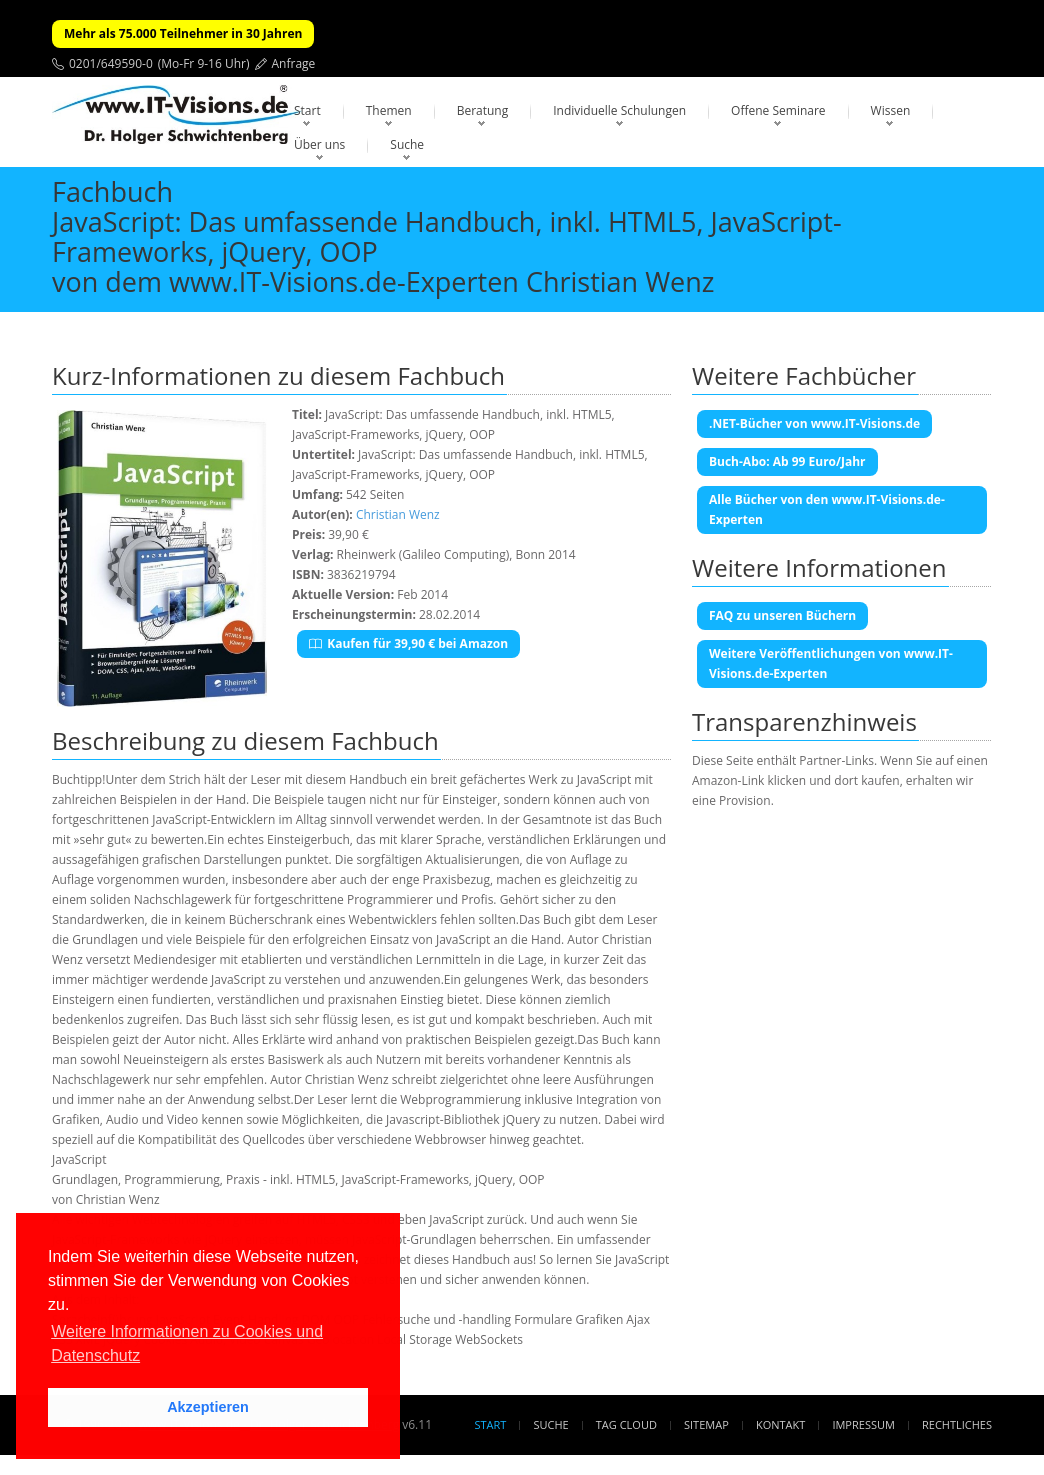 This screenshot has height=1475, width=1044. Describe the element at coordinates (863, 1424) in the screenshot. I see `Impressum` at that location.